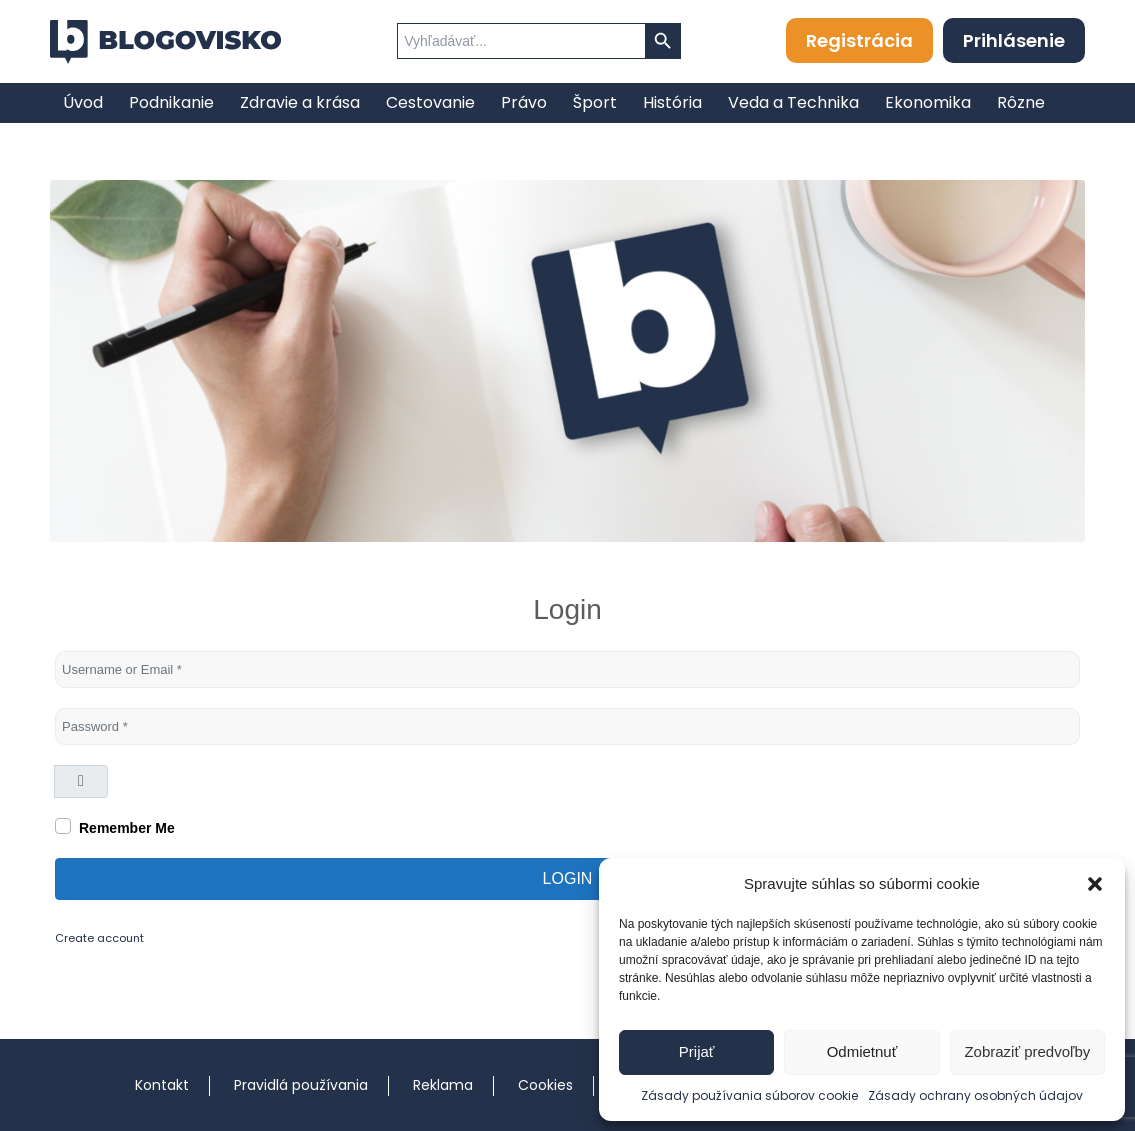 The height and width of the screenshot is (1131, 1135). What do you see at coordinates (1095, 884) in the screenshot?
I see `[button]` at bounding box center [1095, 884].